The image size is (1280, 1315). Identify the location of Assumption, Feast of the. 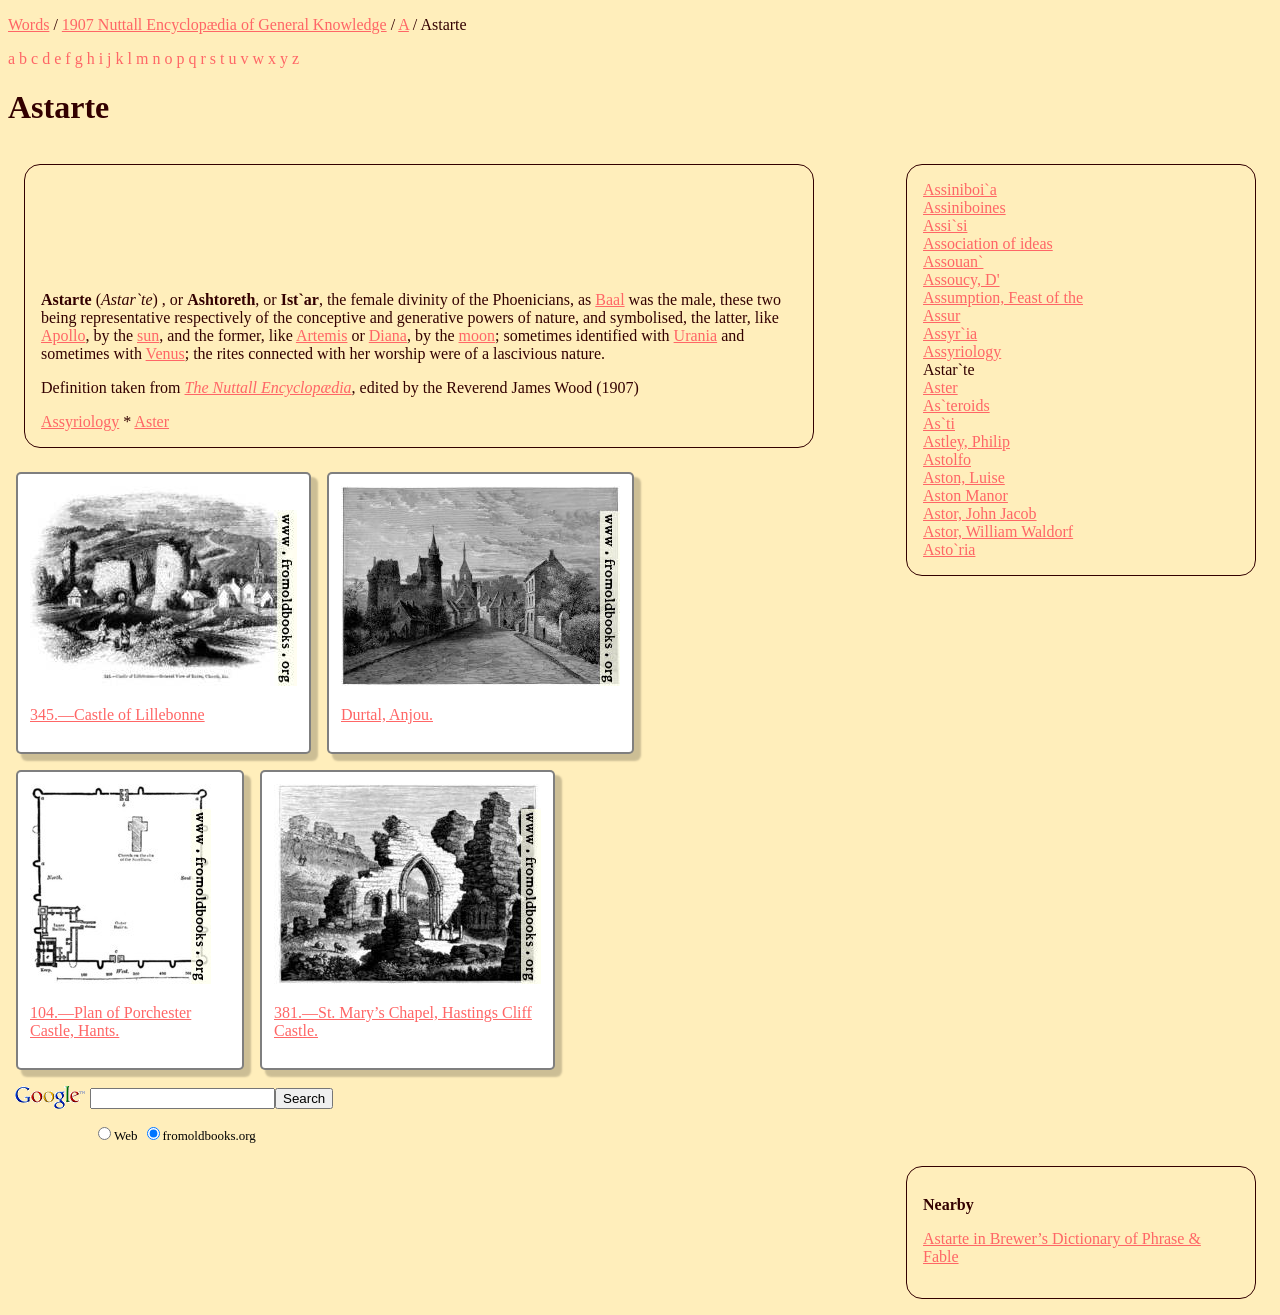
(1003, 297).